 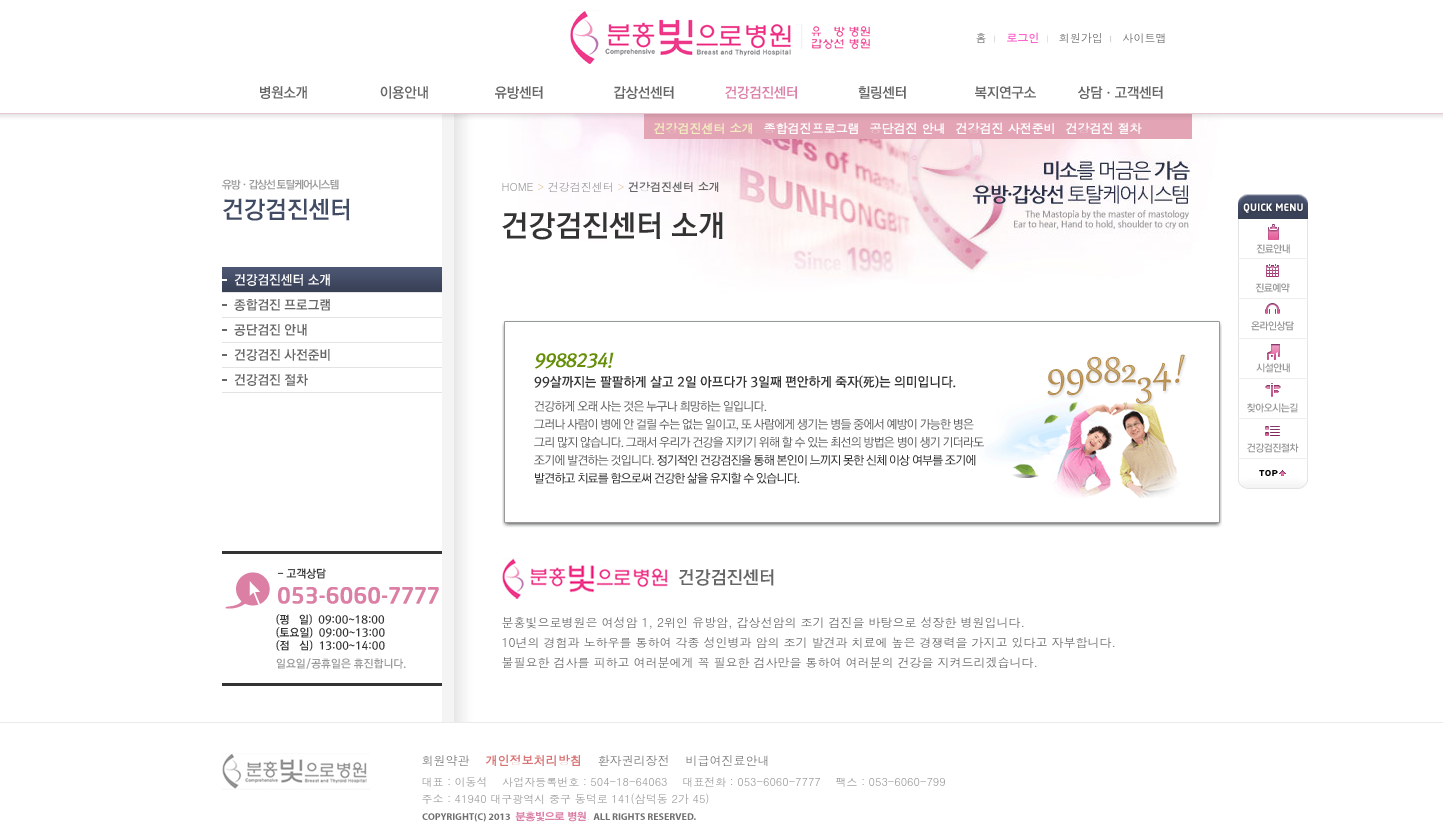 What do you see at coordinates (332, 279) in the screenshot?
I see `- 건강검진센터 소개?` at bounding box center [332, 279].